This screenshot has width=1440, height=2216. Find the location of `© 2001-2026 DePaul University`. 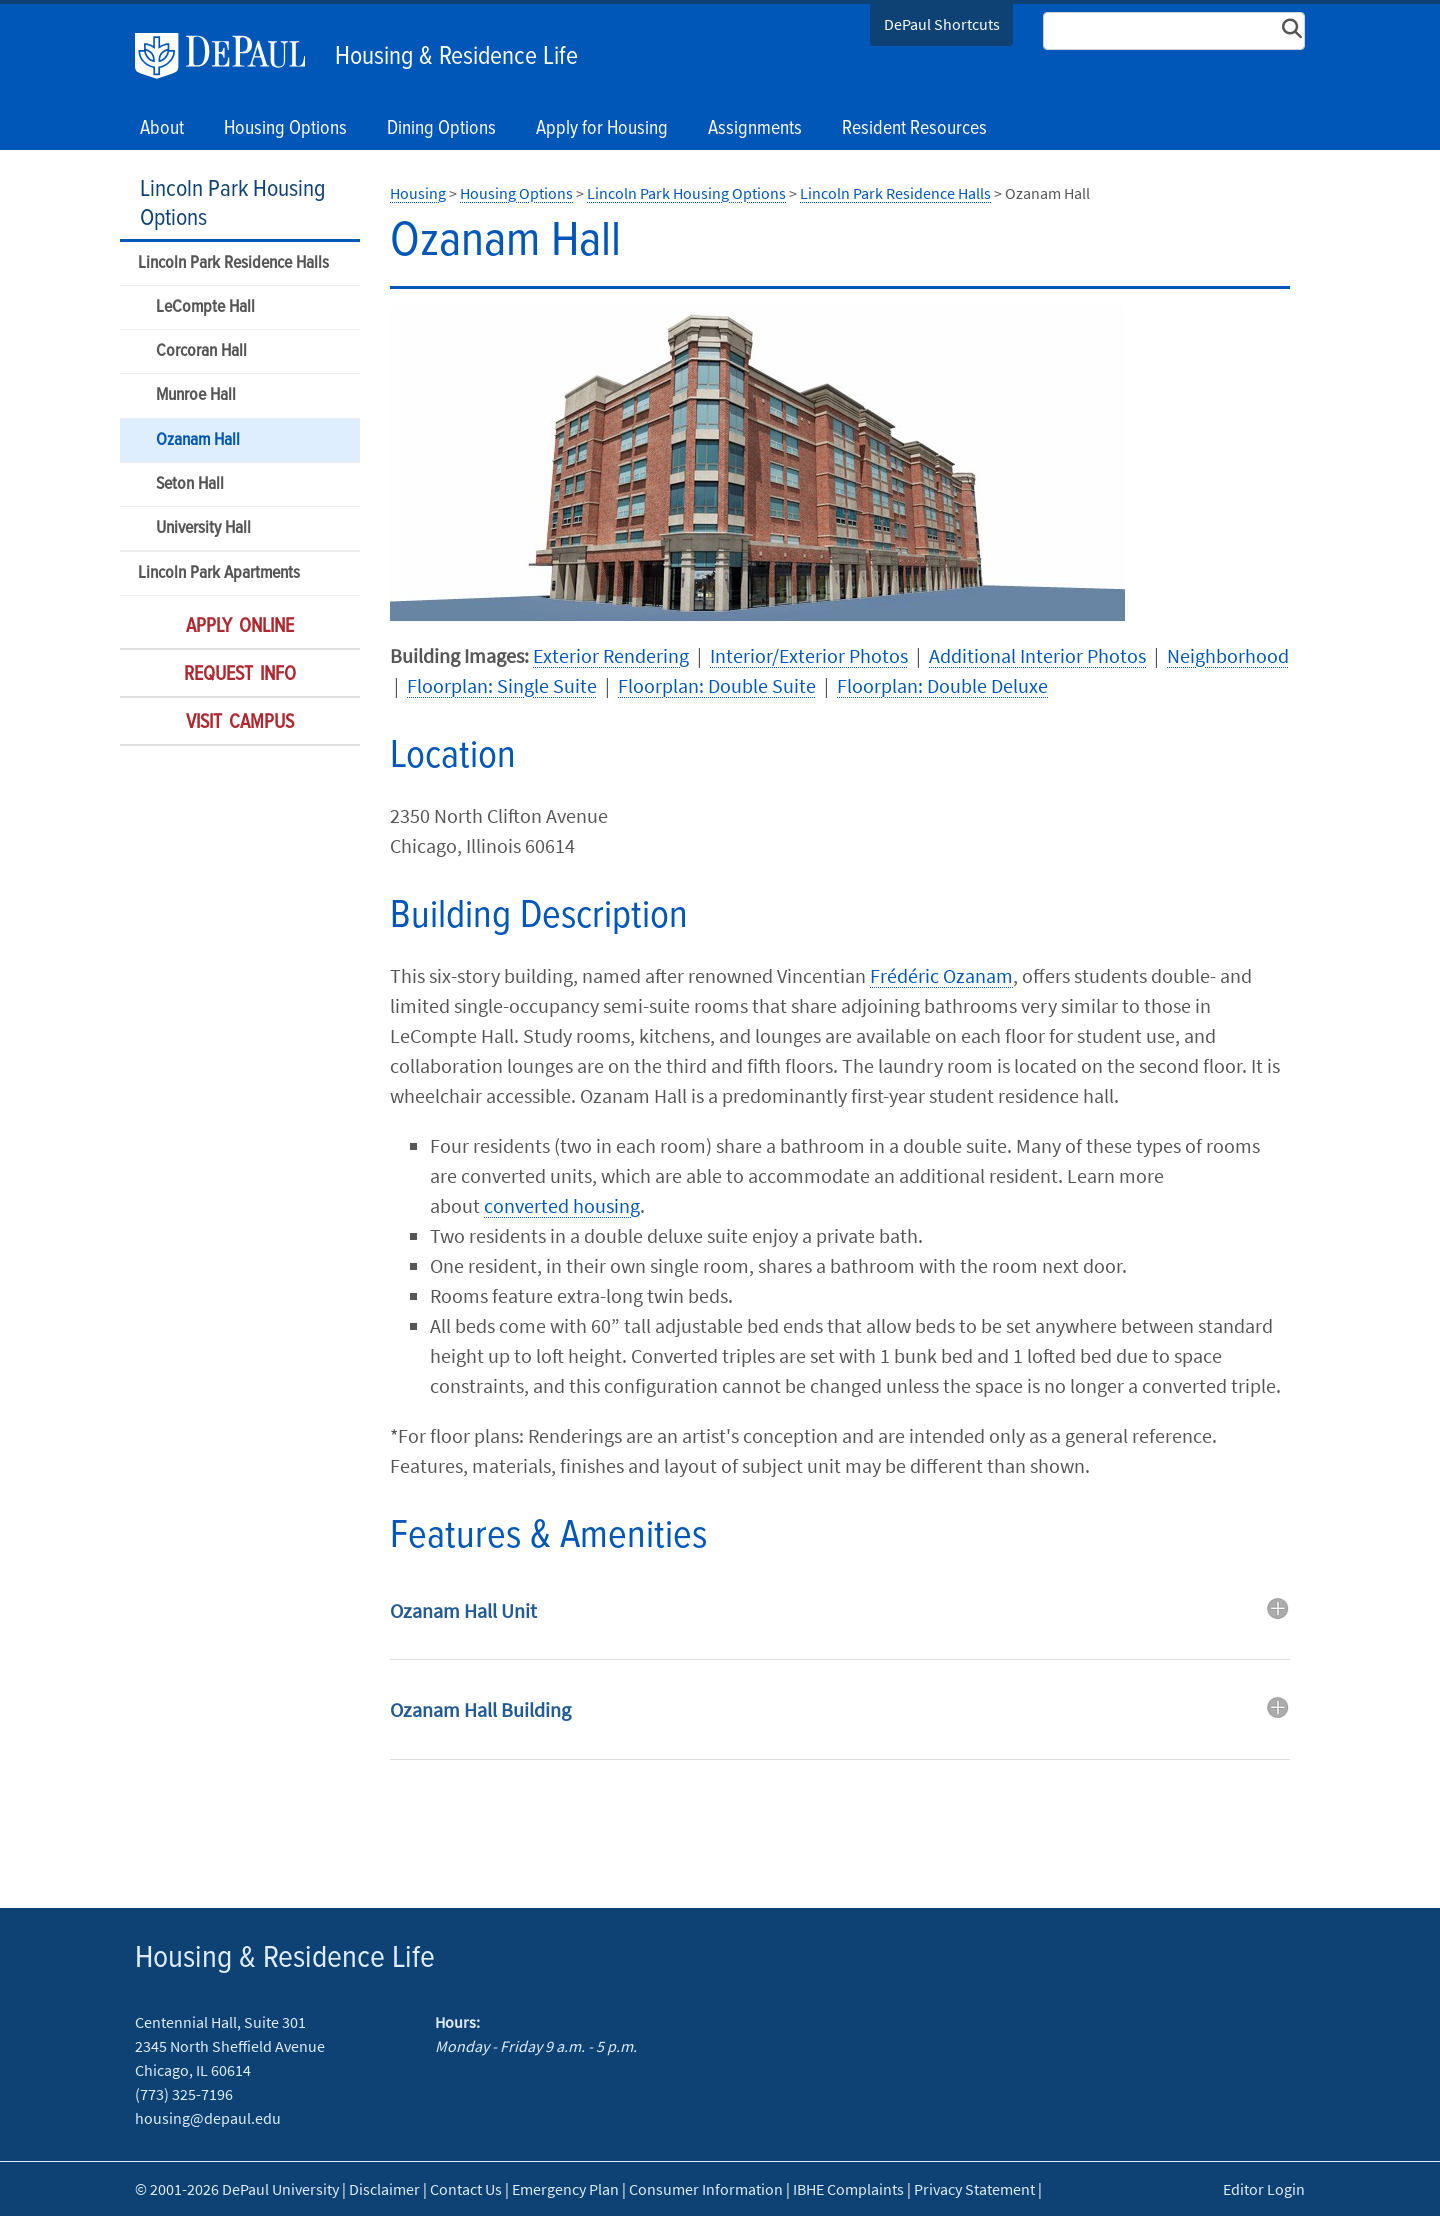

© 2001-2026 DePaul University is located at coordinates (237, 2189).